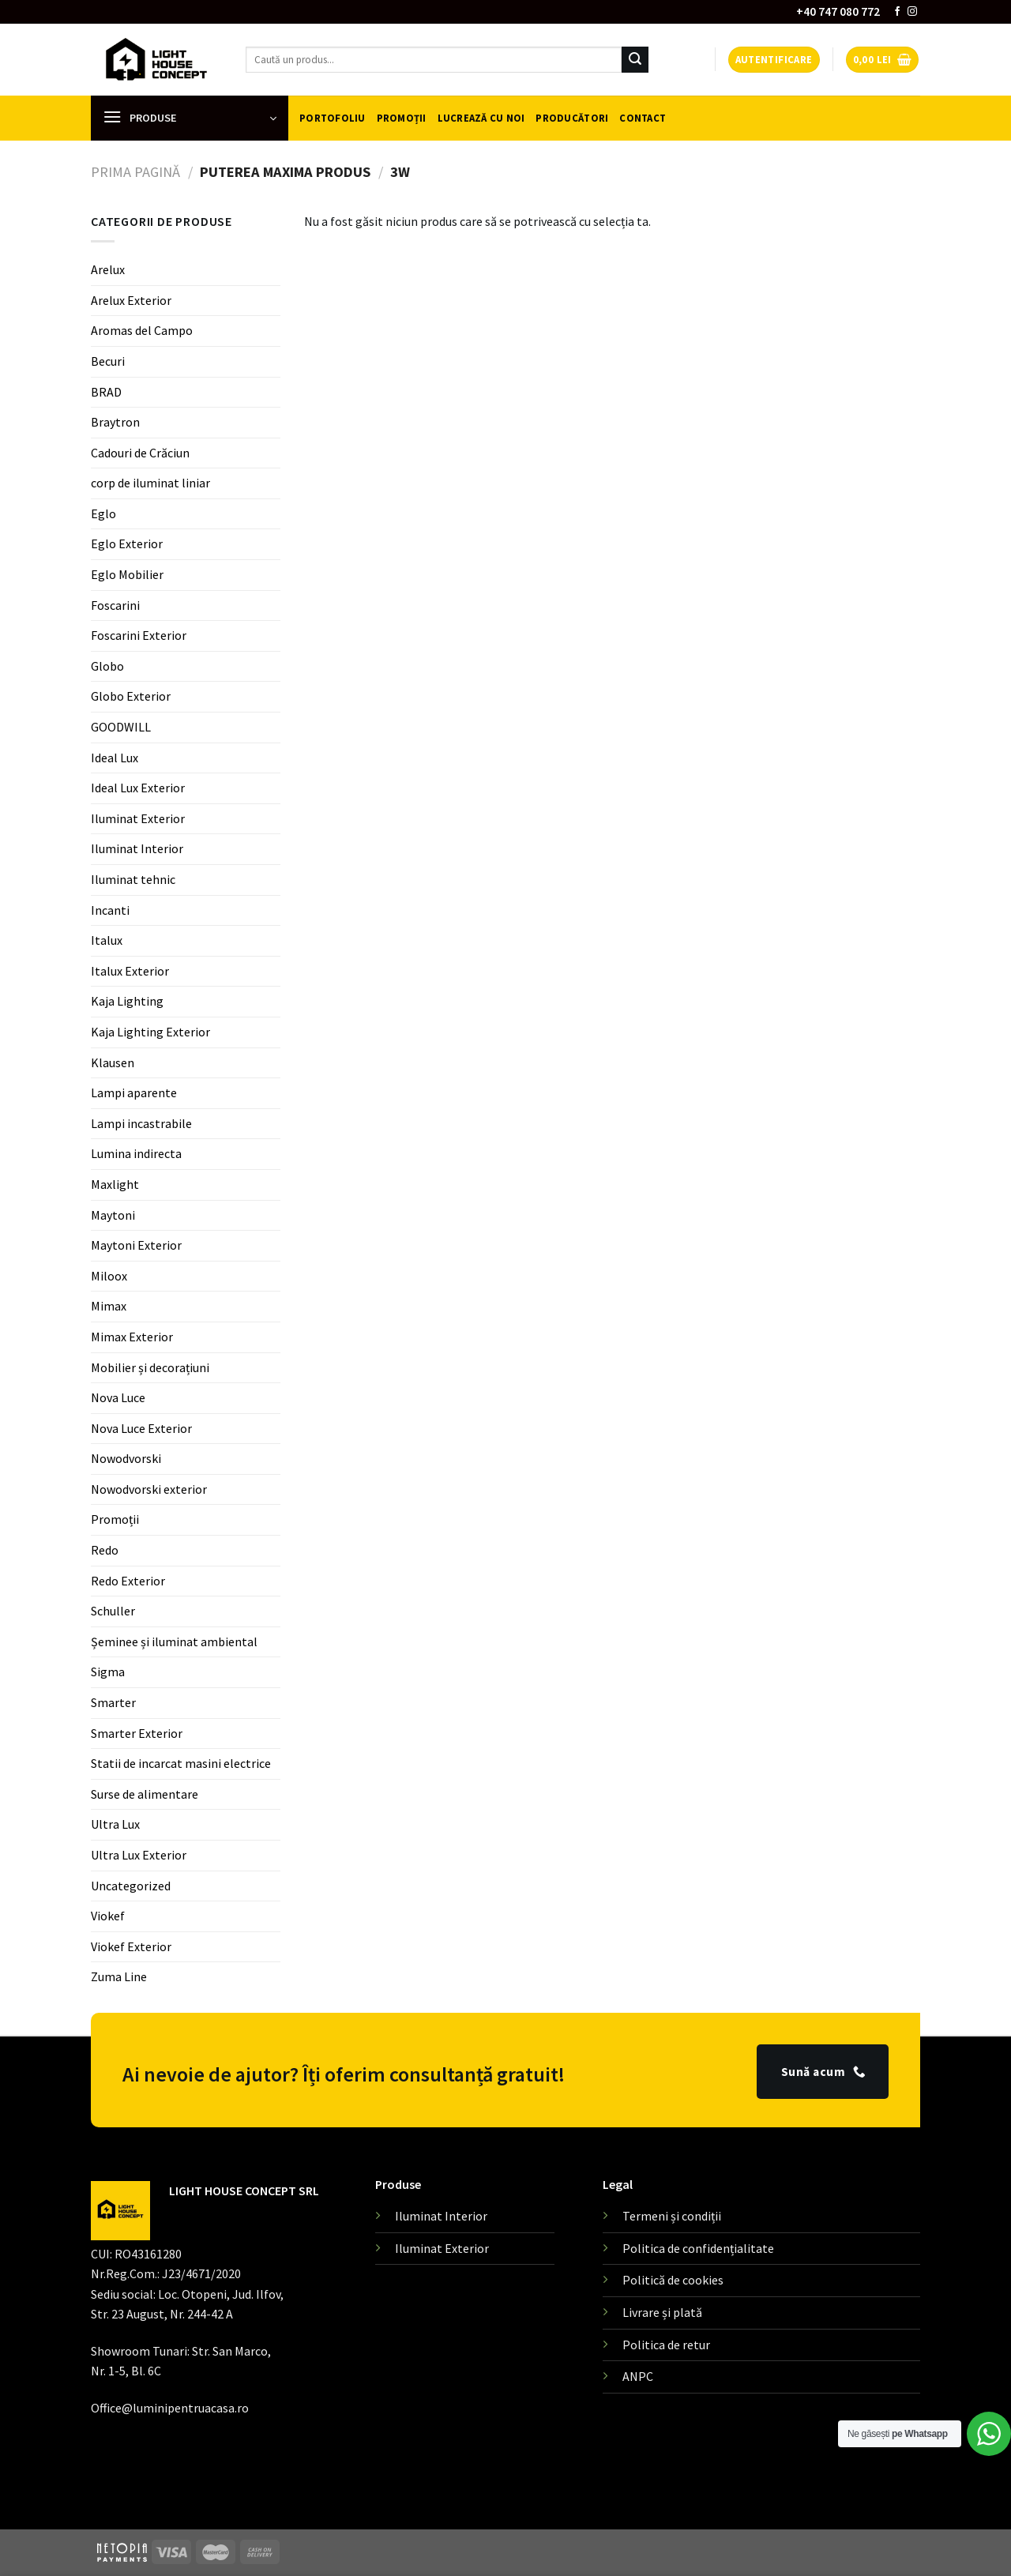 Image resolution: width=1011 pixels, height=2576 pixels. Describe the element at coordinates (137, 848) in the screenshot. I see `Iluminat Interior` at that location.